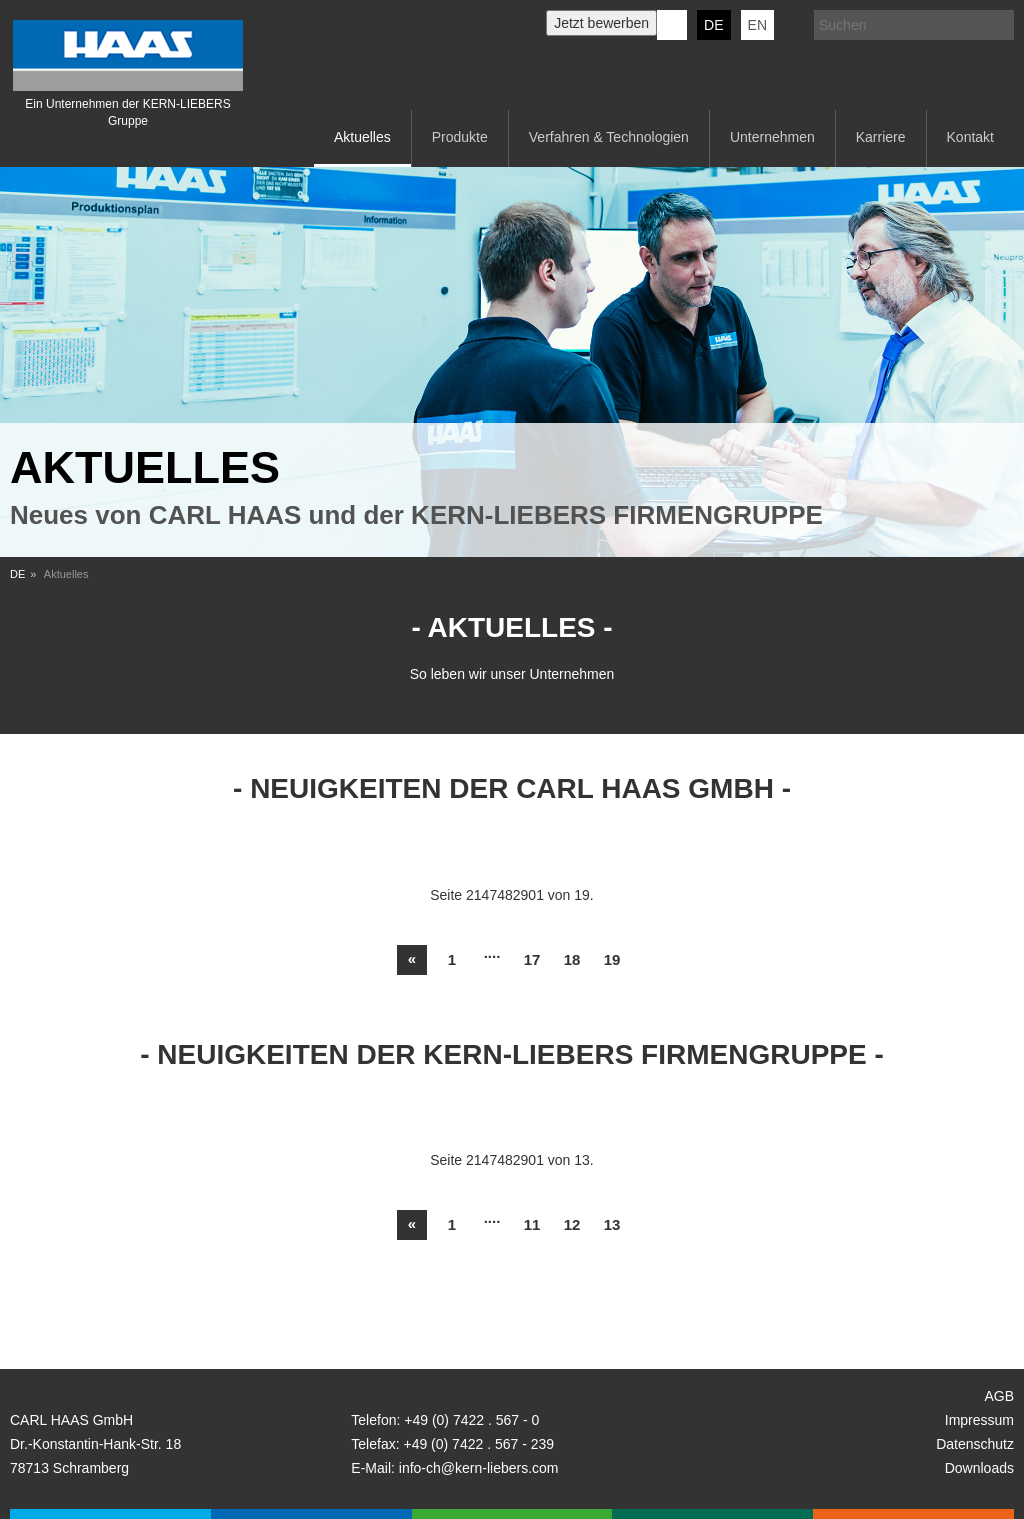  What do you see at coordinates (979, 1420) in the screenshot?
I see `Impressum` at bounding box center [979, 1420].